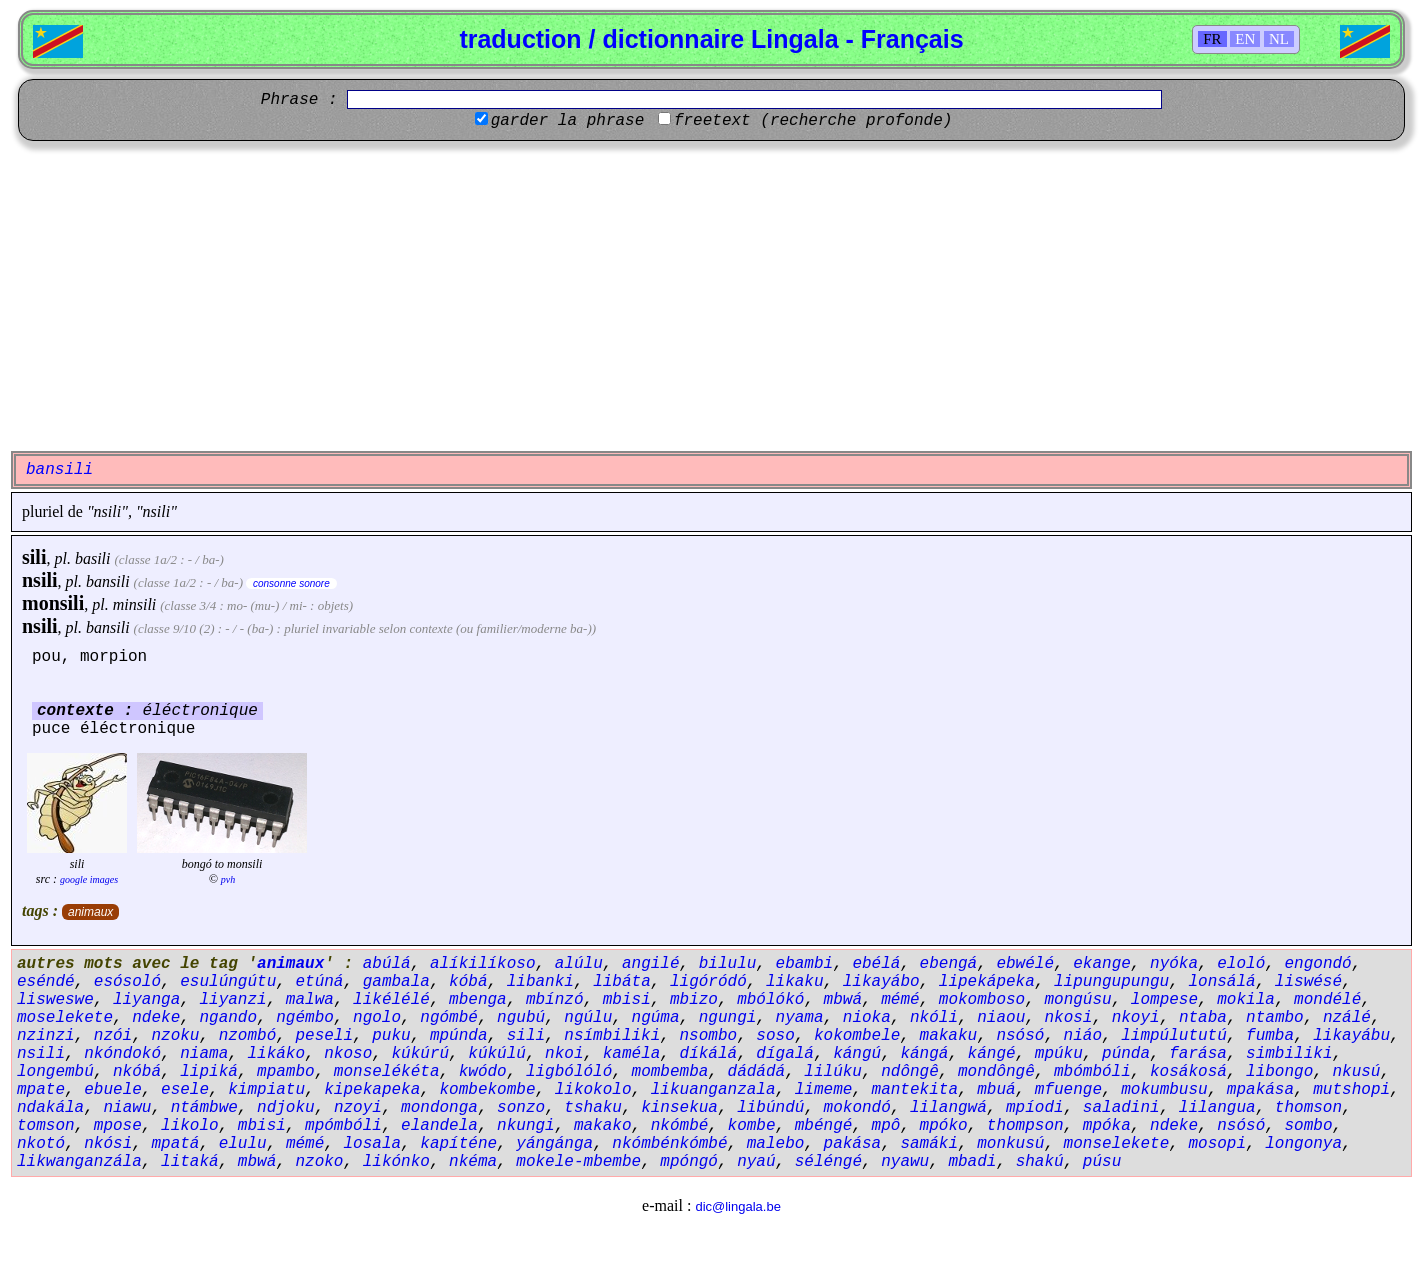  What do you see at coordinates (79, 1162) in the screenshot?
I see `likwanganzála` at bounding box center [79, 1162].